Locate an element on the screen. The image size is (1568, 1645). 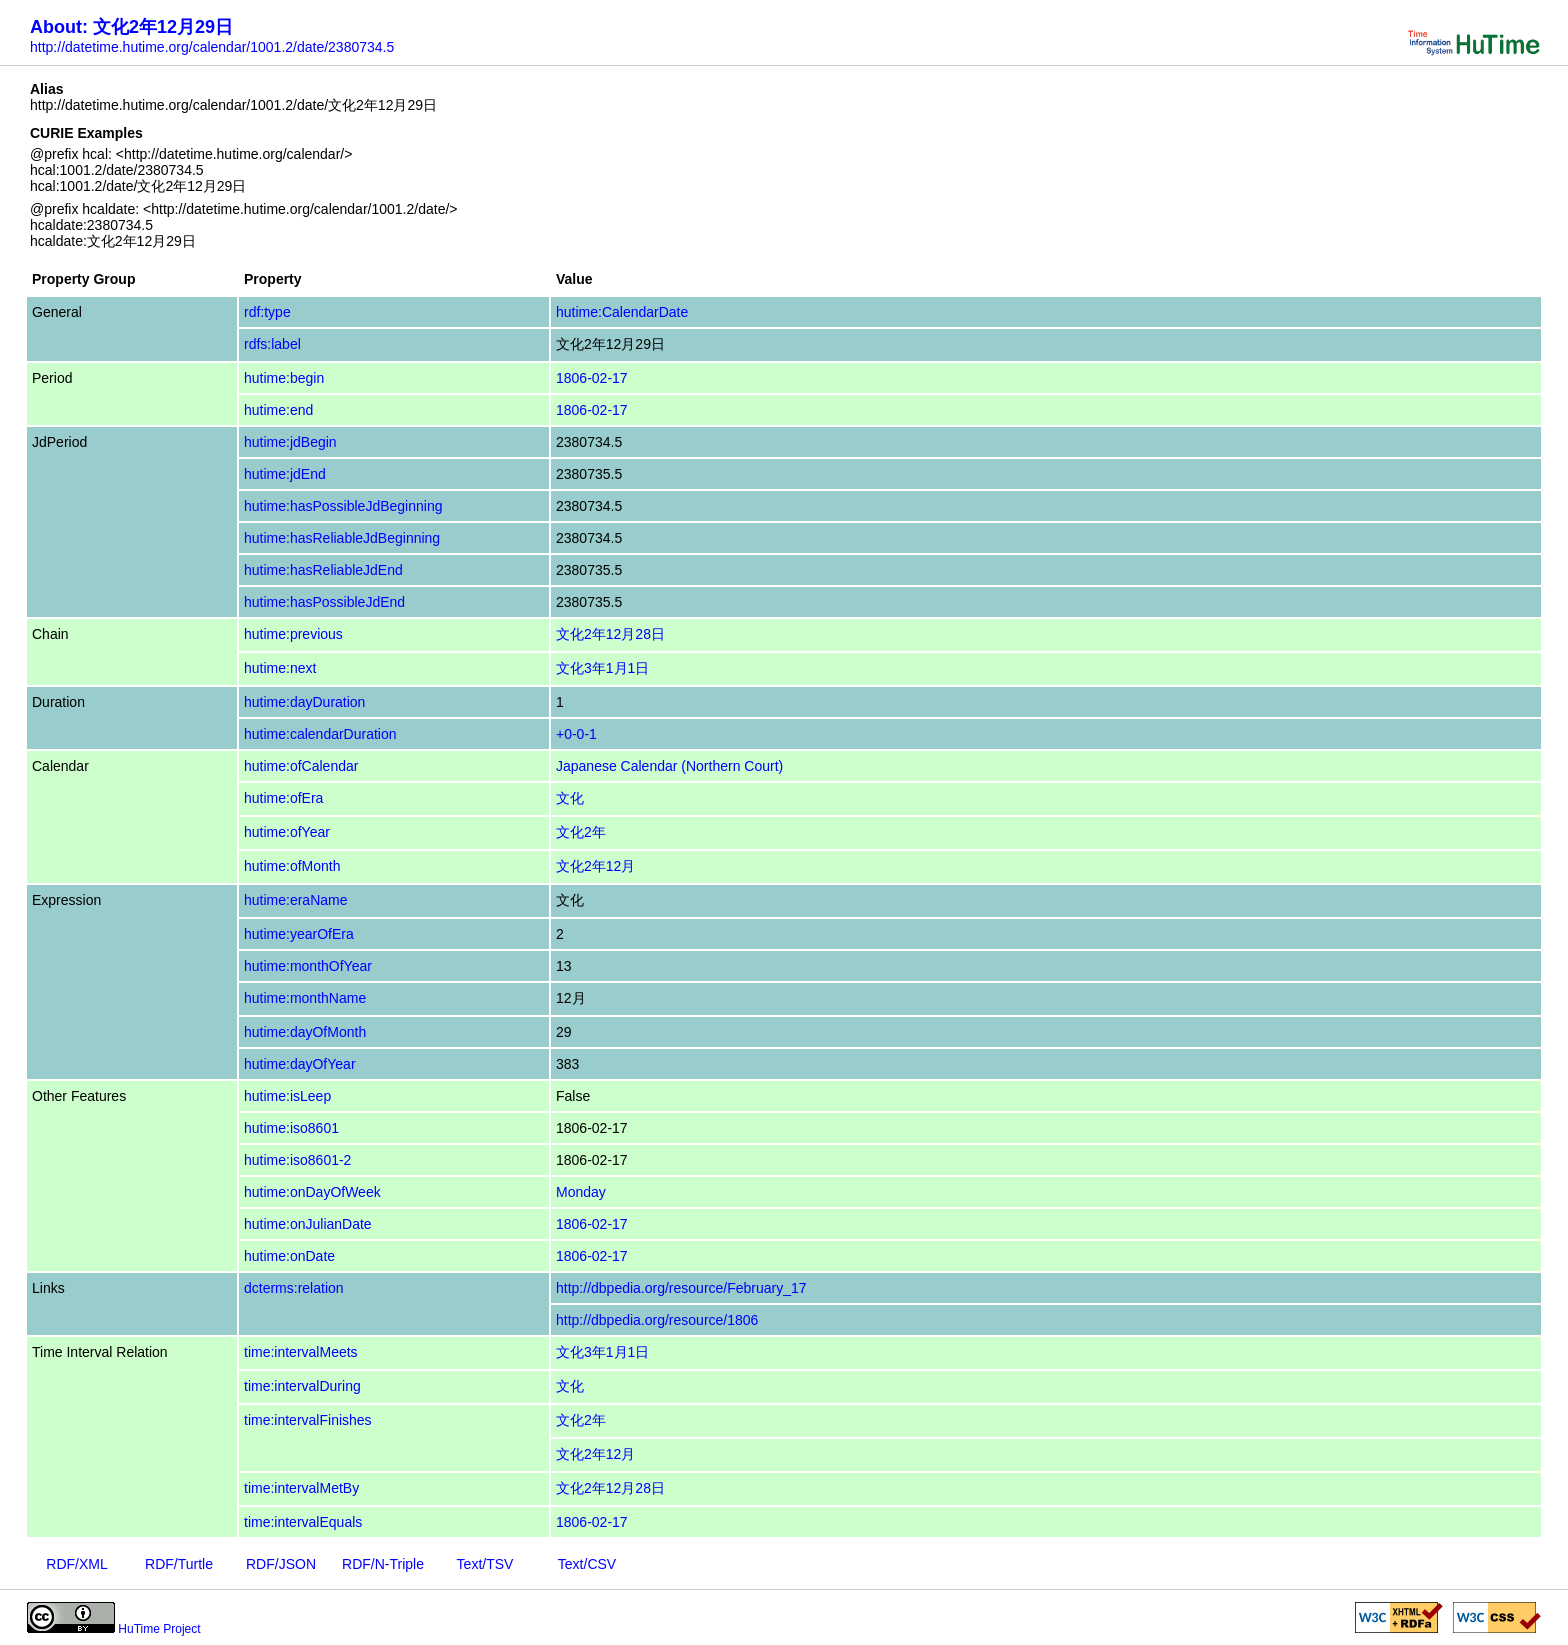
hutime:jdBegin is located at coordinates (290, 442).